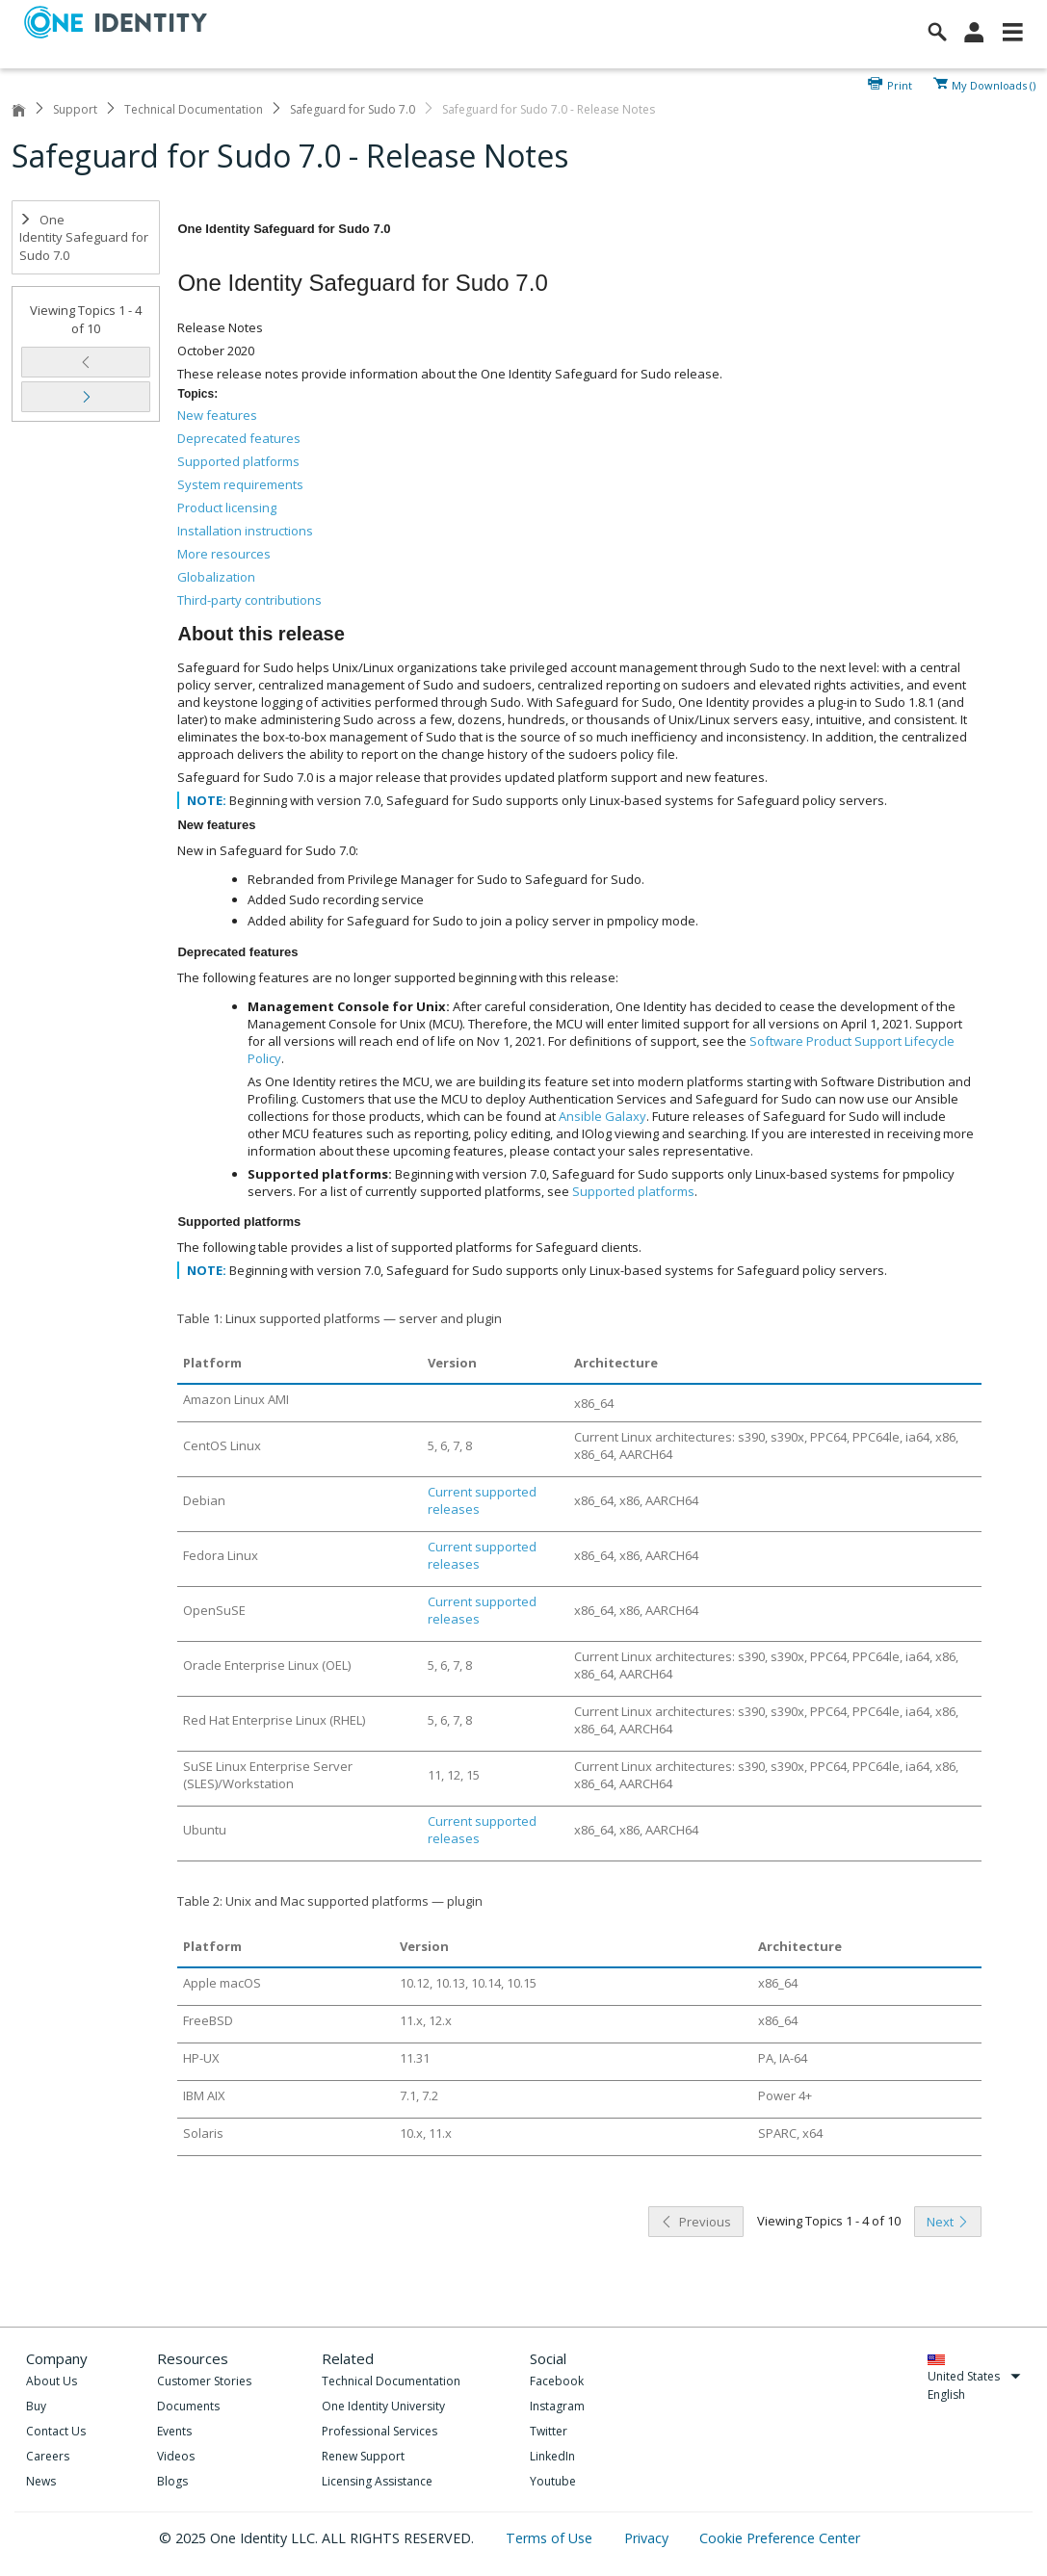  Describe the element at coordinates (56, 2431) in the screenshot. I see `Contact Us` at that location.